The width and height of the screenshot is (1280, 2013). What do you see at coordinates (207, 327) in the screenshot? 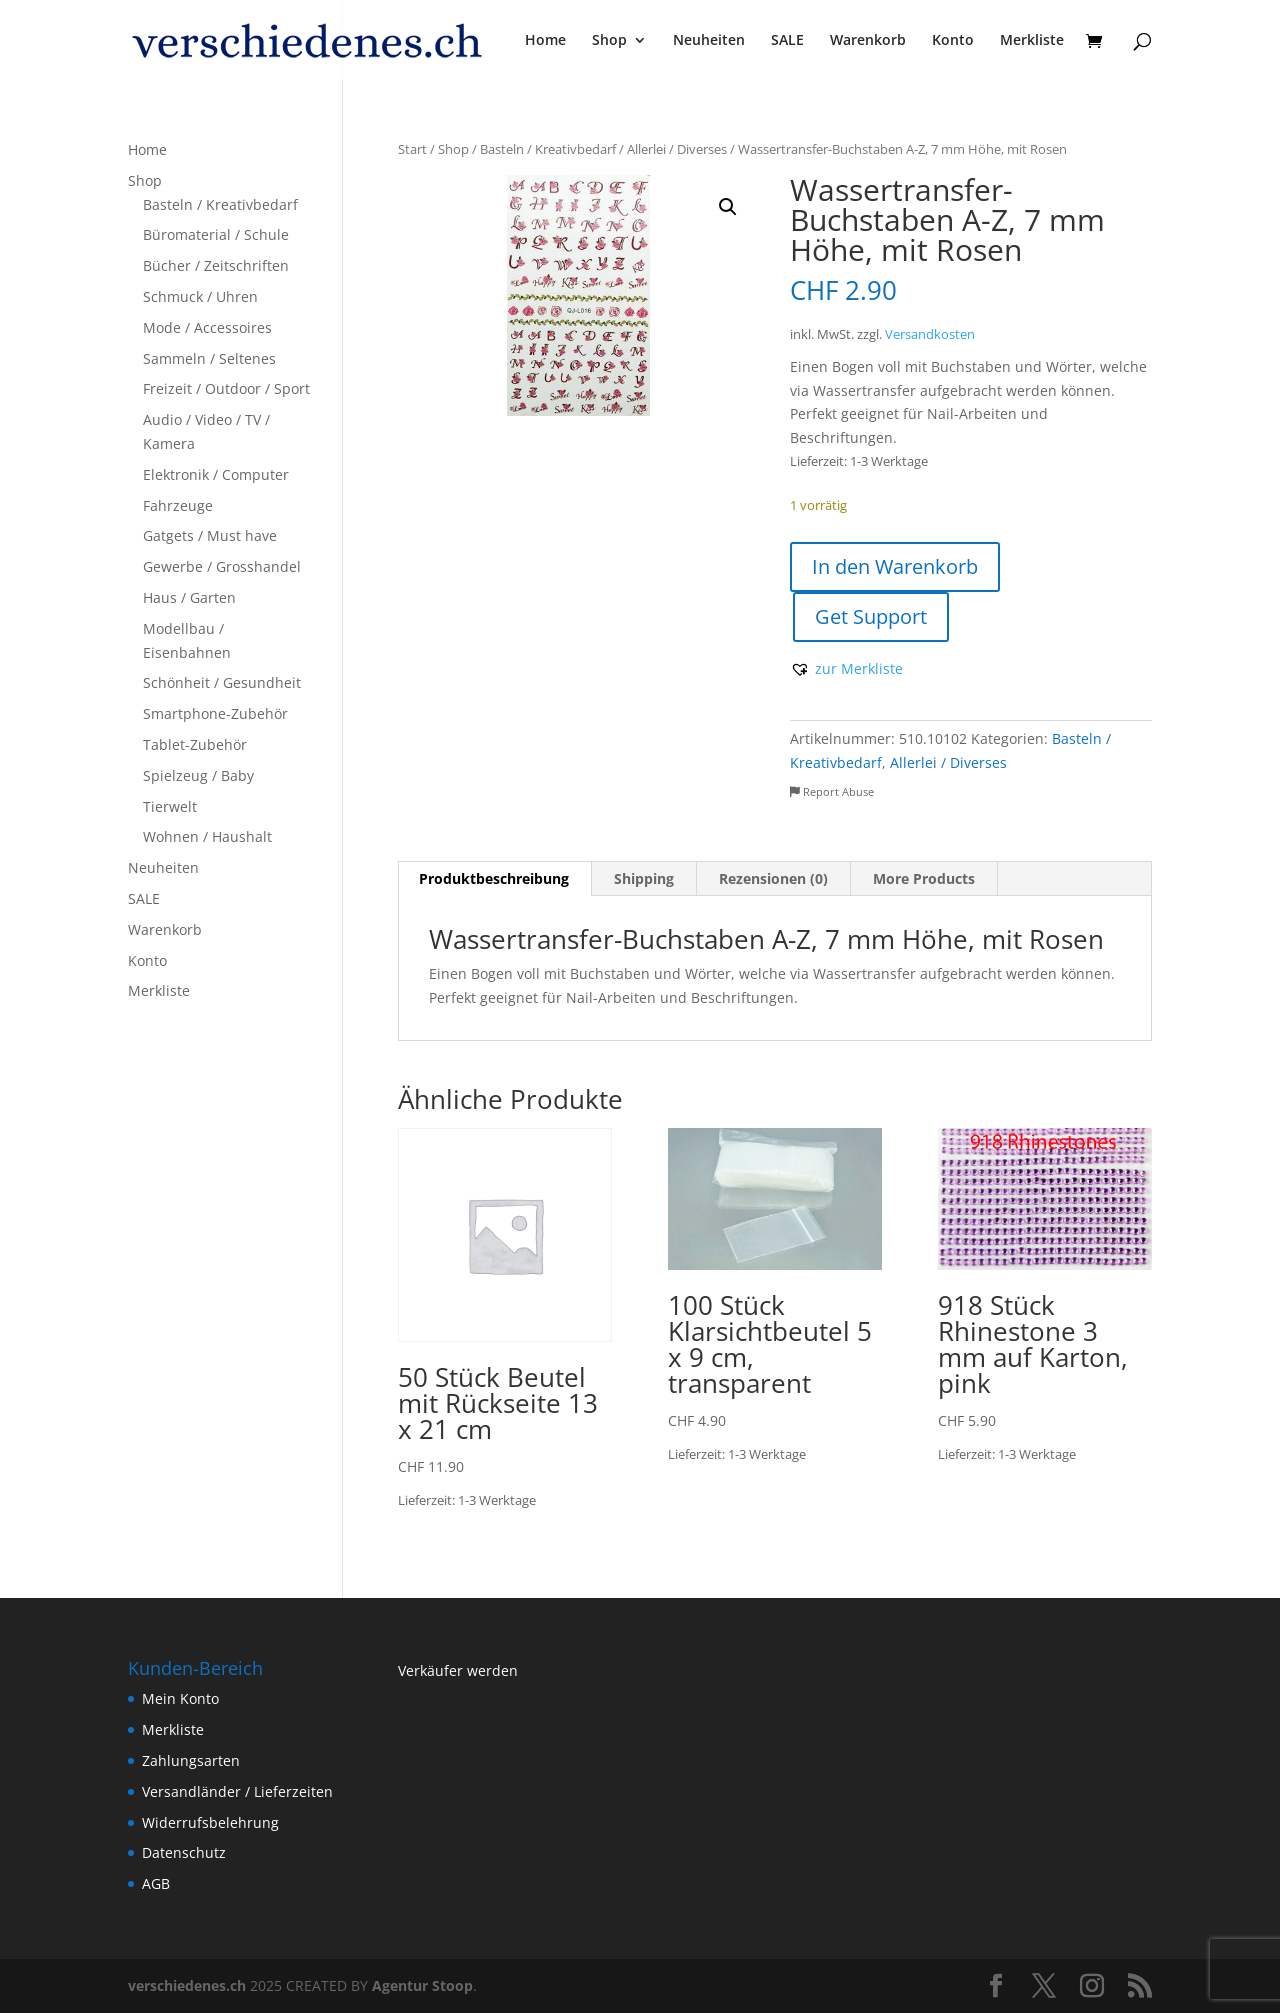
I see `Mode / Accessoires` at bounding box center [207, 327].